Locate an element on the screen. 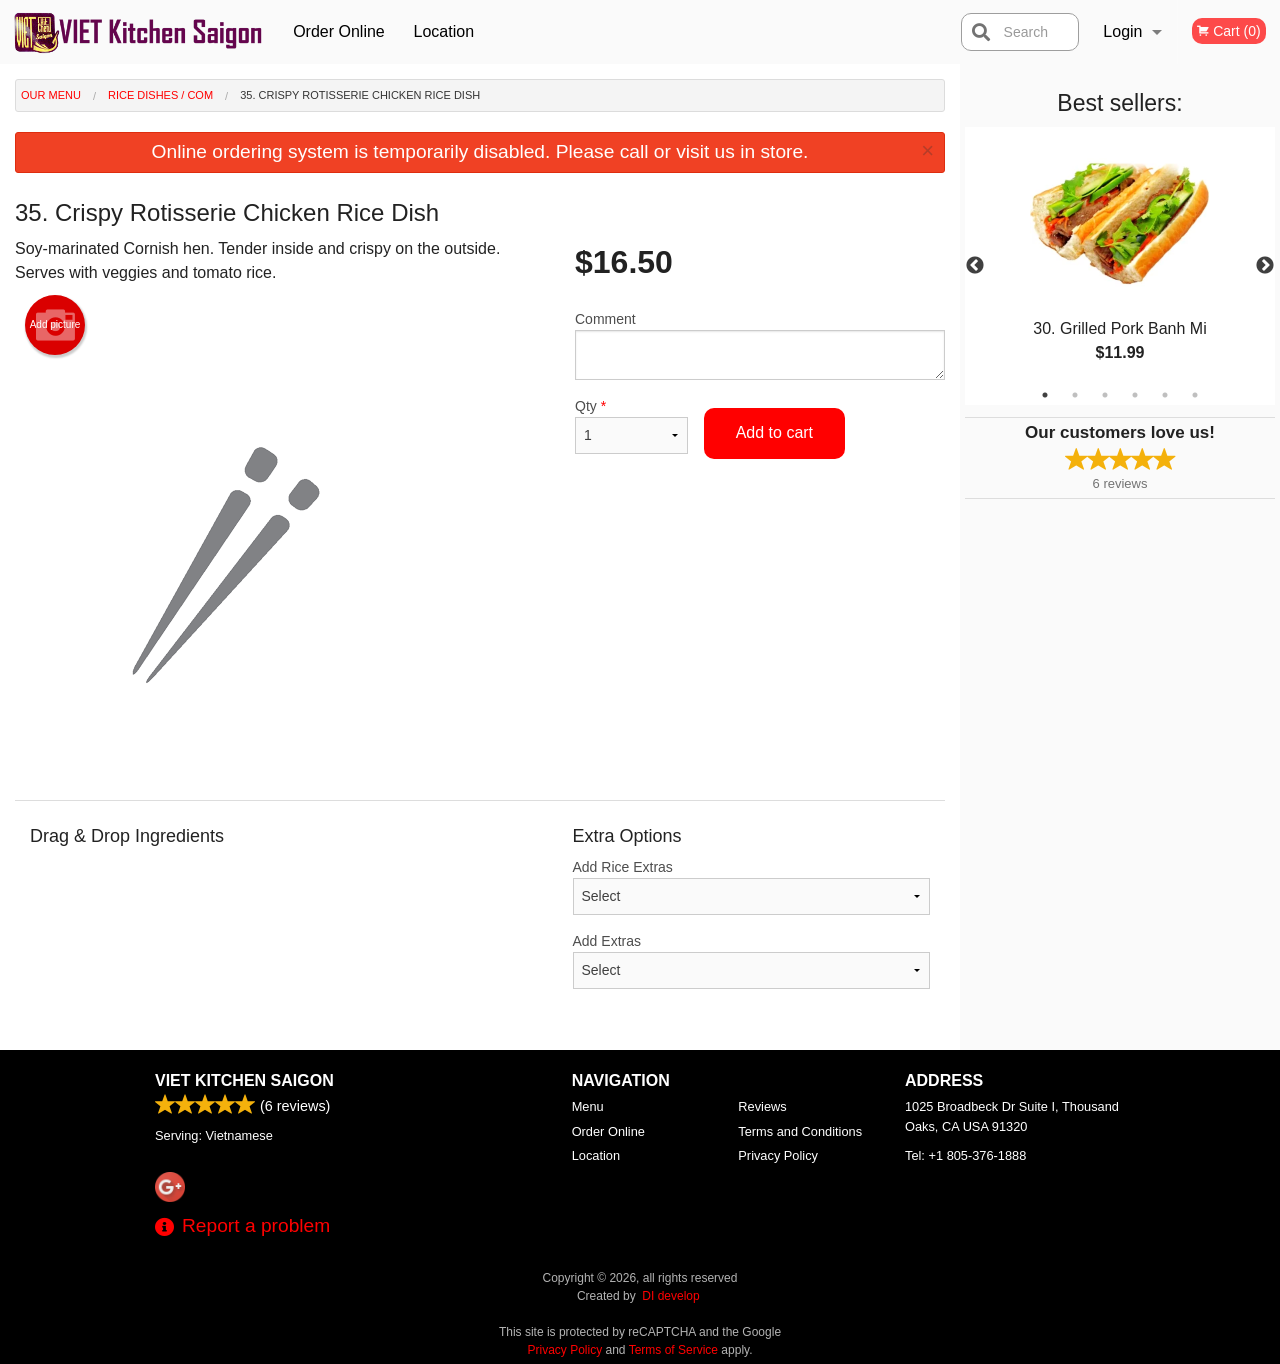 Image resolution: width=1280 pixels, height=1364 pixels. Add picture is located at coordinates (55, 325).